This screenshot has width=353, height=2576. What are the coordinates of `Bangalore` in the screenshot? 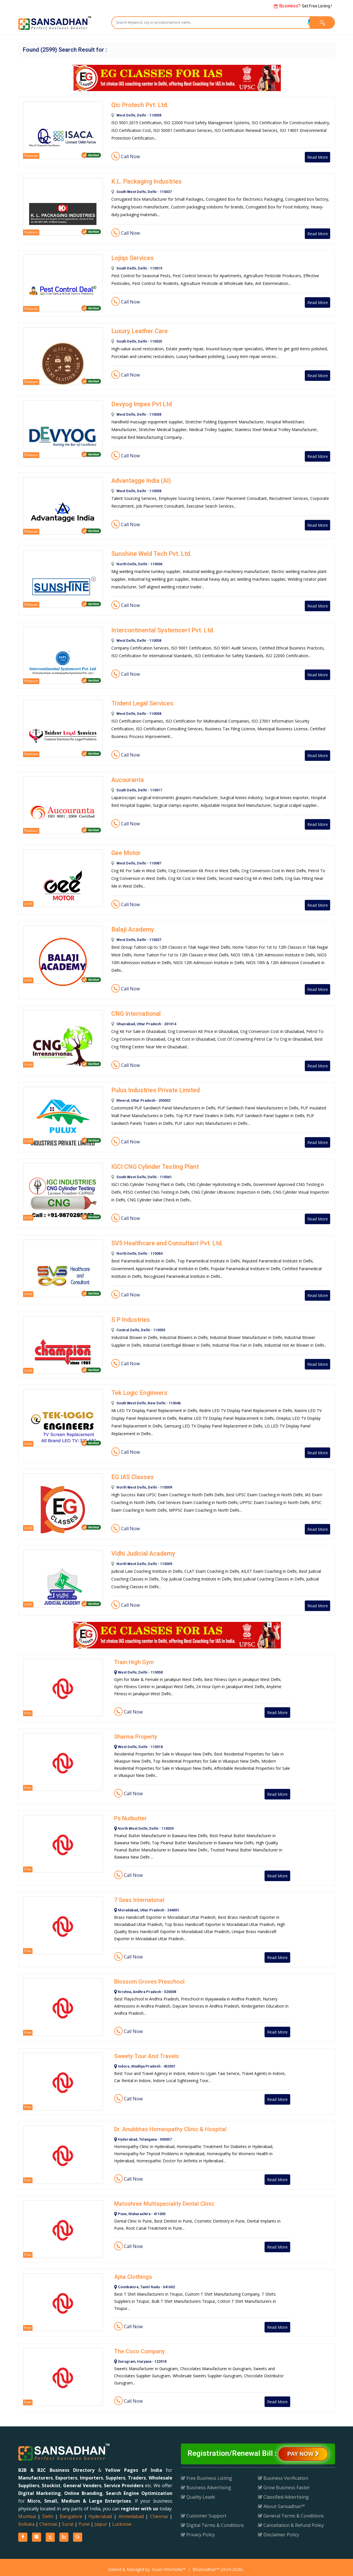 It's located at (71, 2512).